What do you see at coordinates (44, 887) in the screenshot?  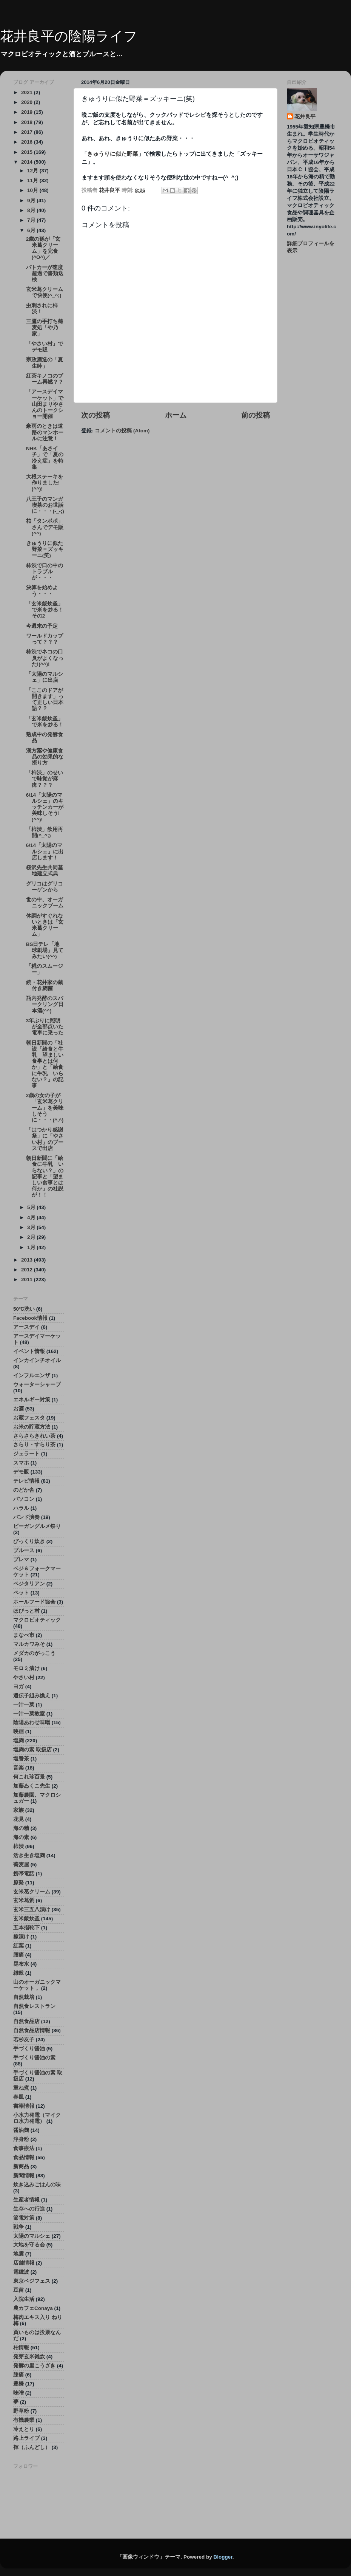 I see `グリコはグリコーゲンから` at bounding box center [44, 887].